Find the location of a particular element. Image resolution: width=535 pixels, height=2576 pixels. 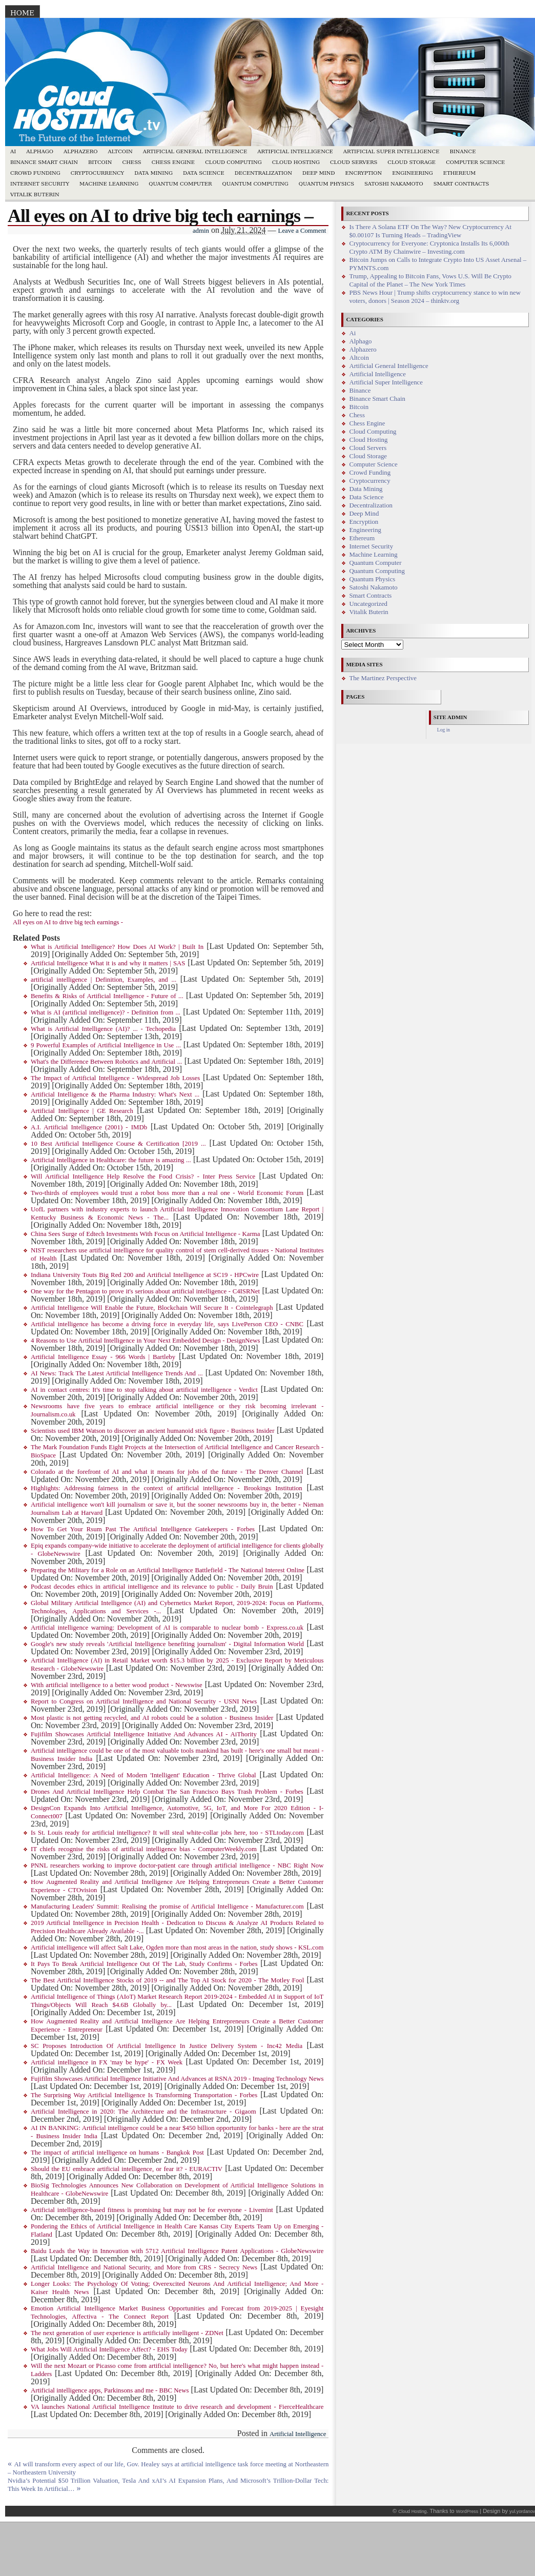

Cloud Computing is located at coordinates (233, 162).